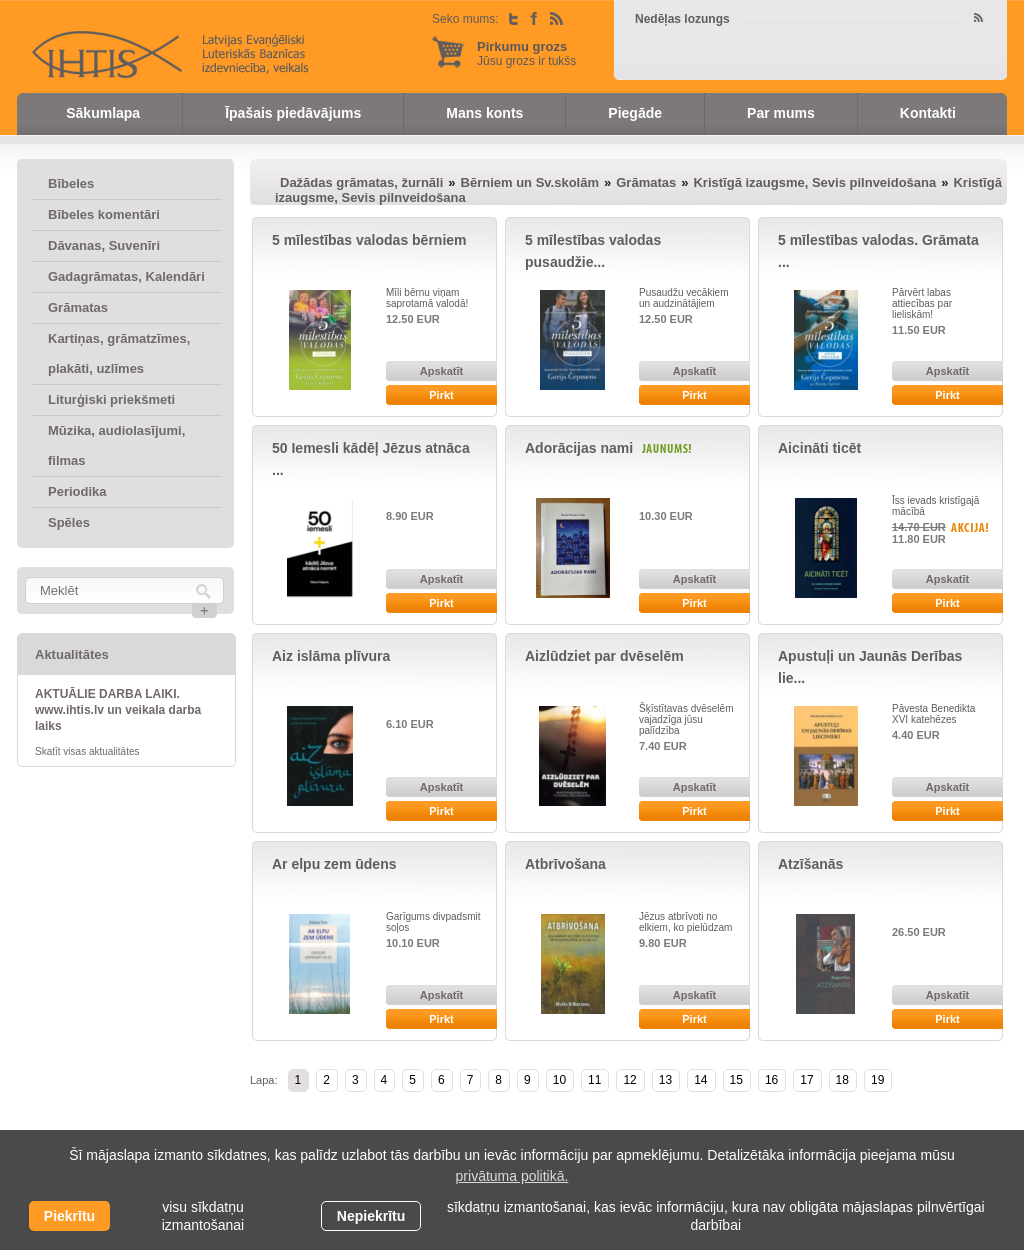  What do you see at coordinates (665, 1080) in the screenshot?
I see `13` at bounding box center [665, 1080].